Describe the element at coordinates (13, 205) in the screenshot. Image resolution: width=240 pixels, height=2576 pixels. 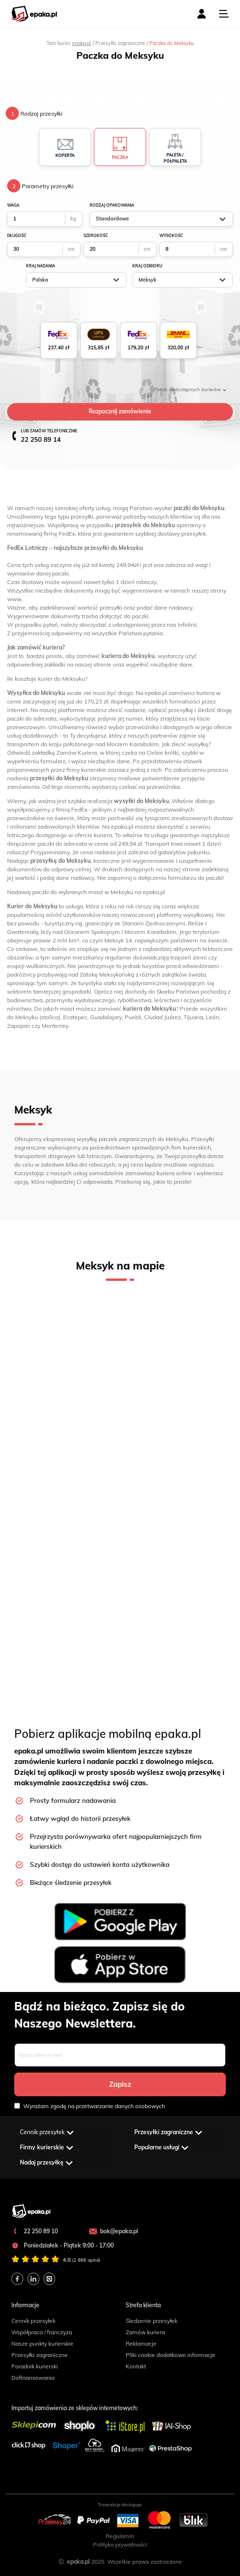
I see `waga` at that location.